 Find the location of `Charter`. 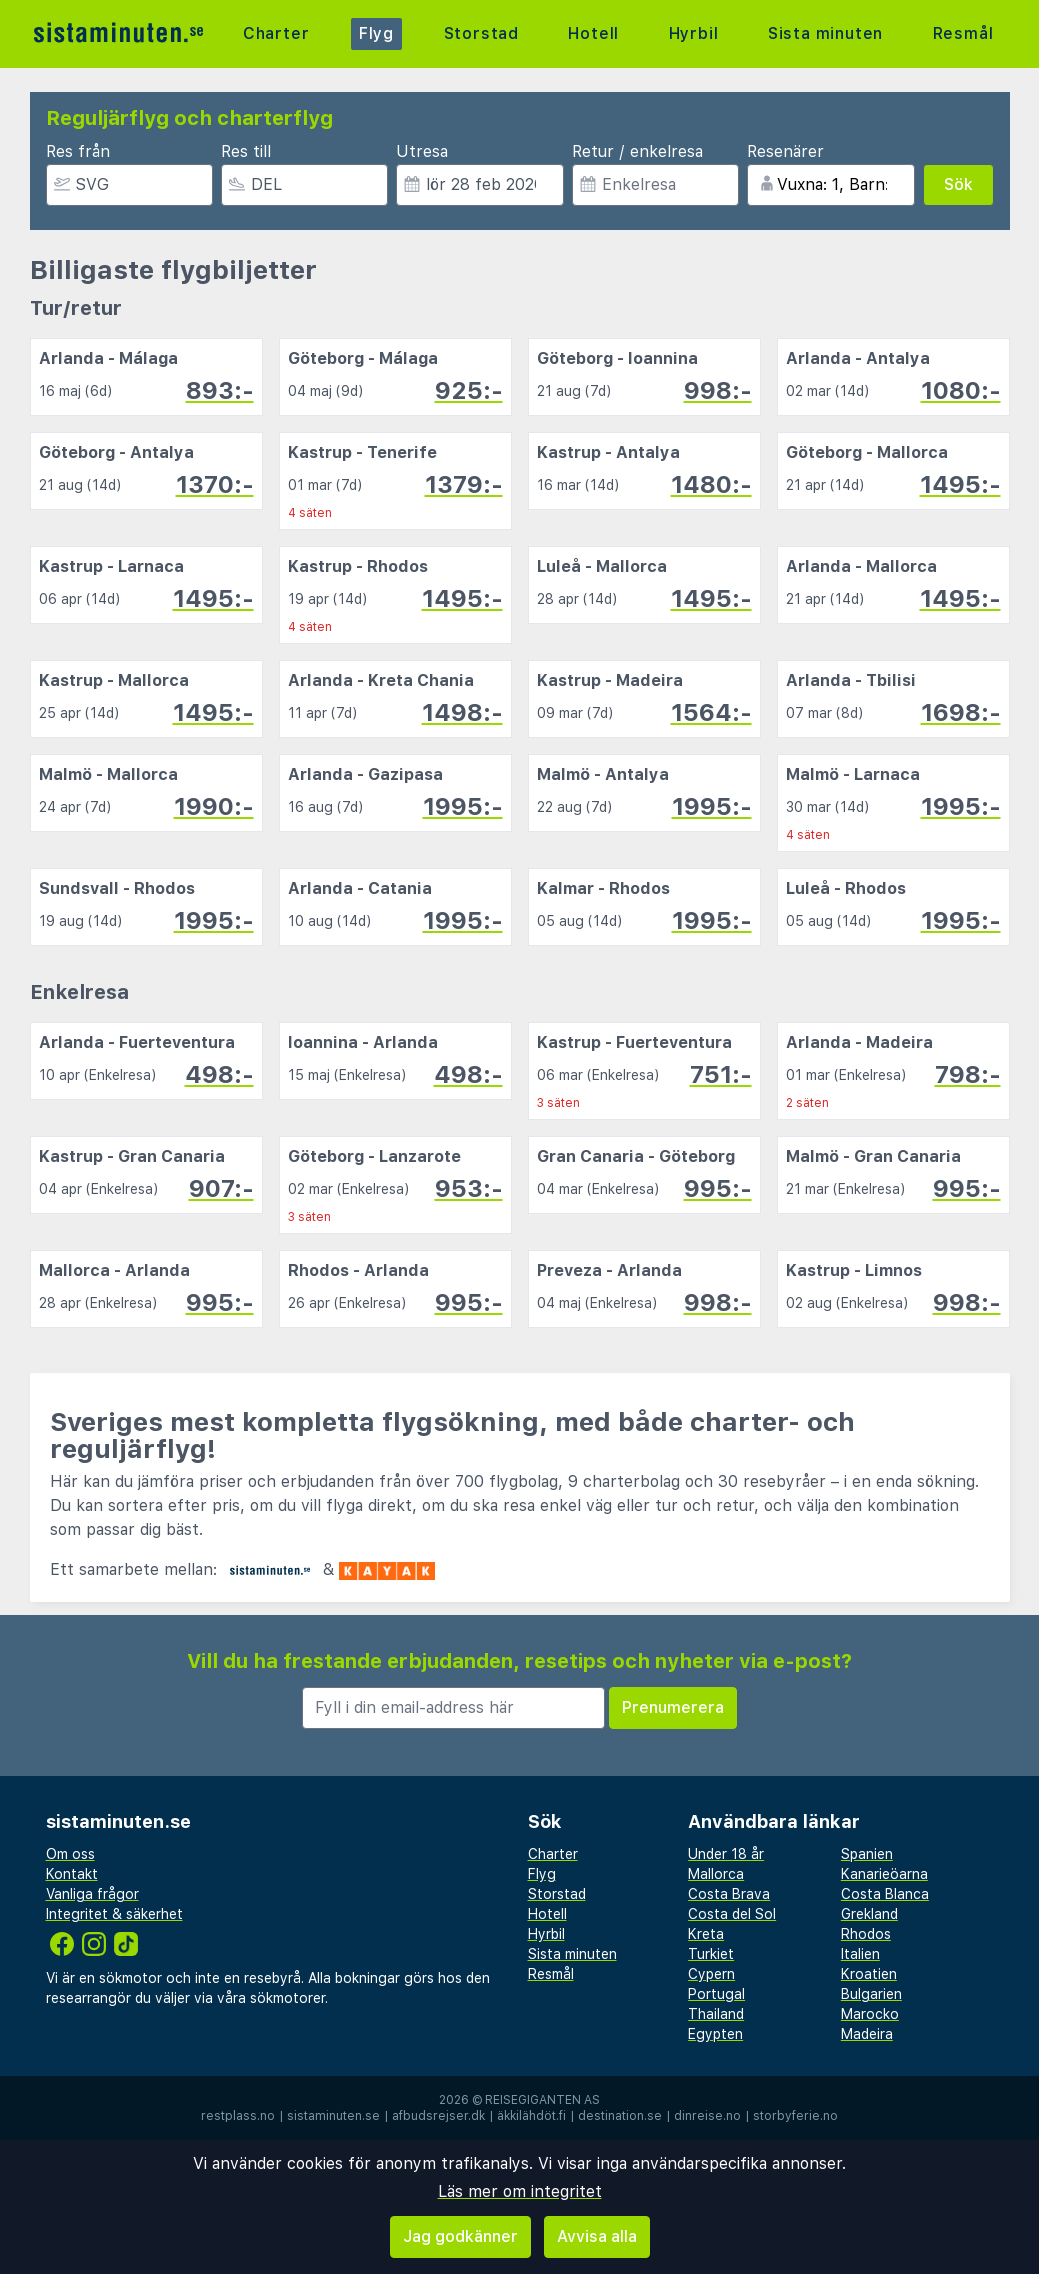

Charter is located at coordinates (276, 33).